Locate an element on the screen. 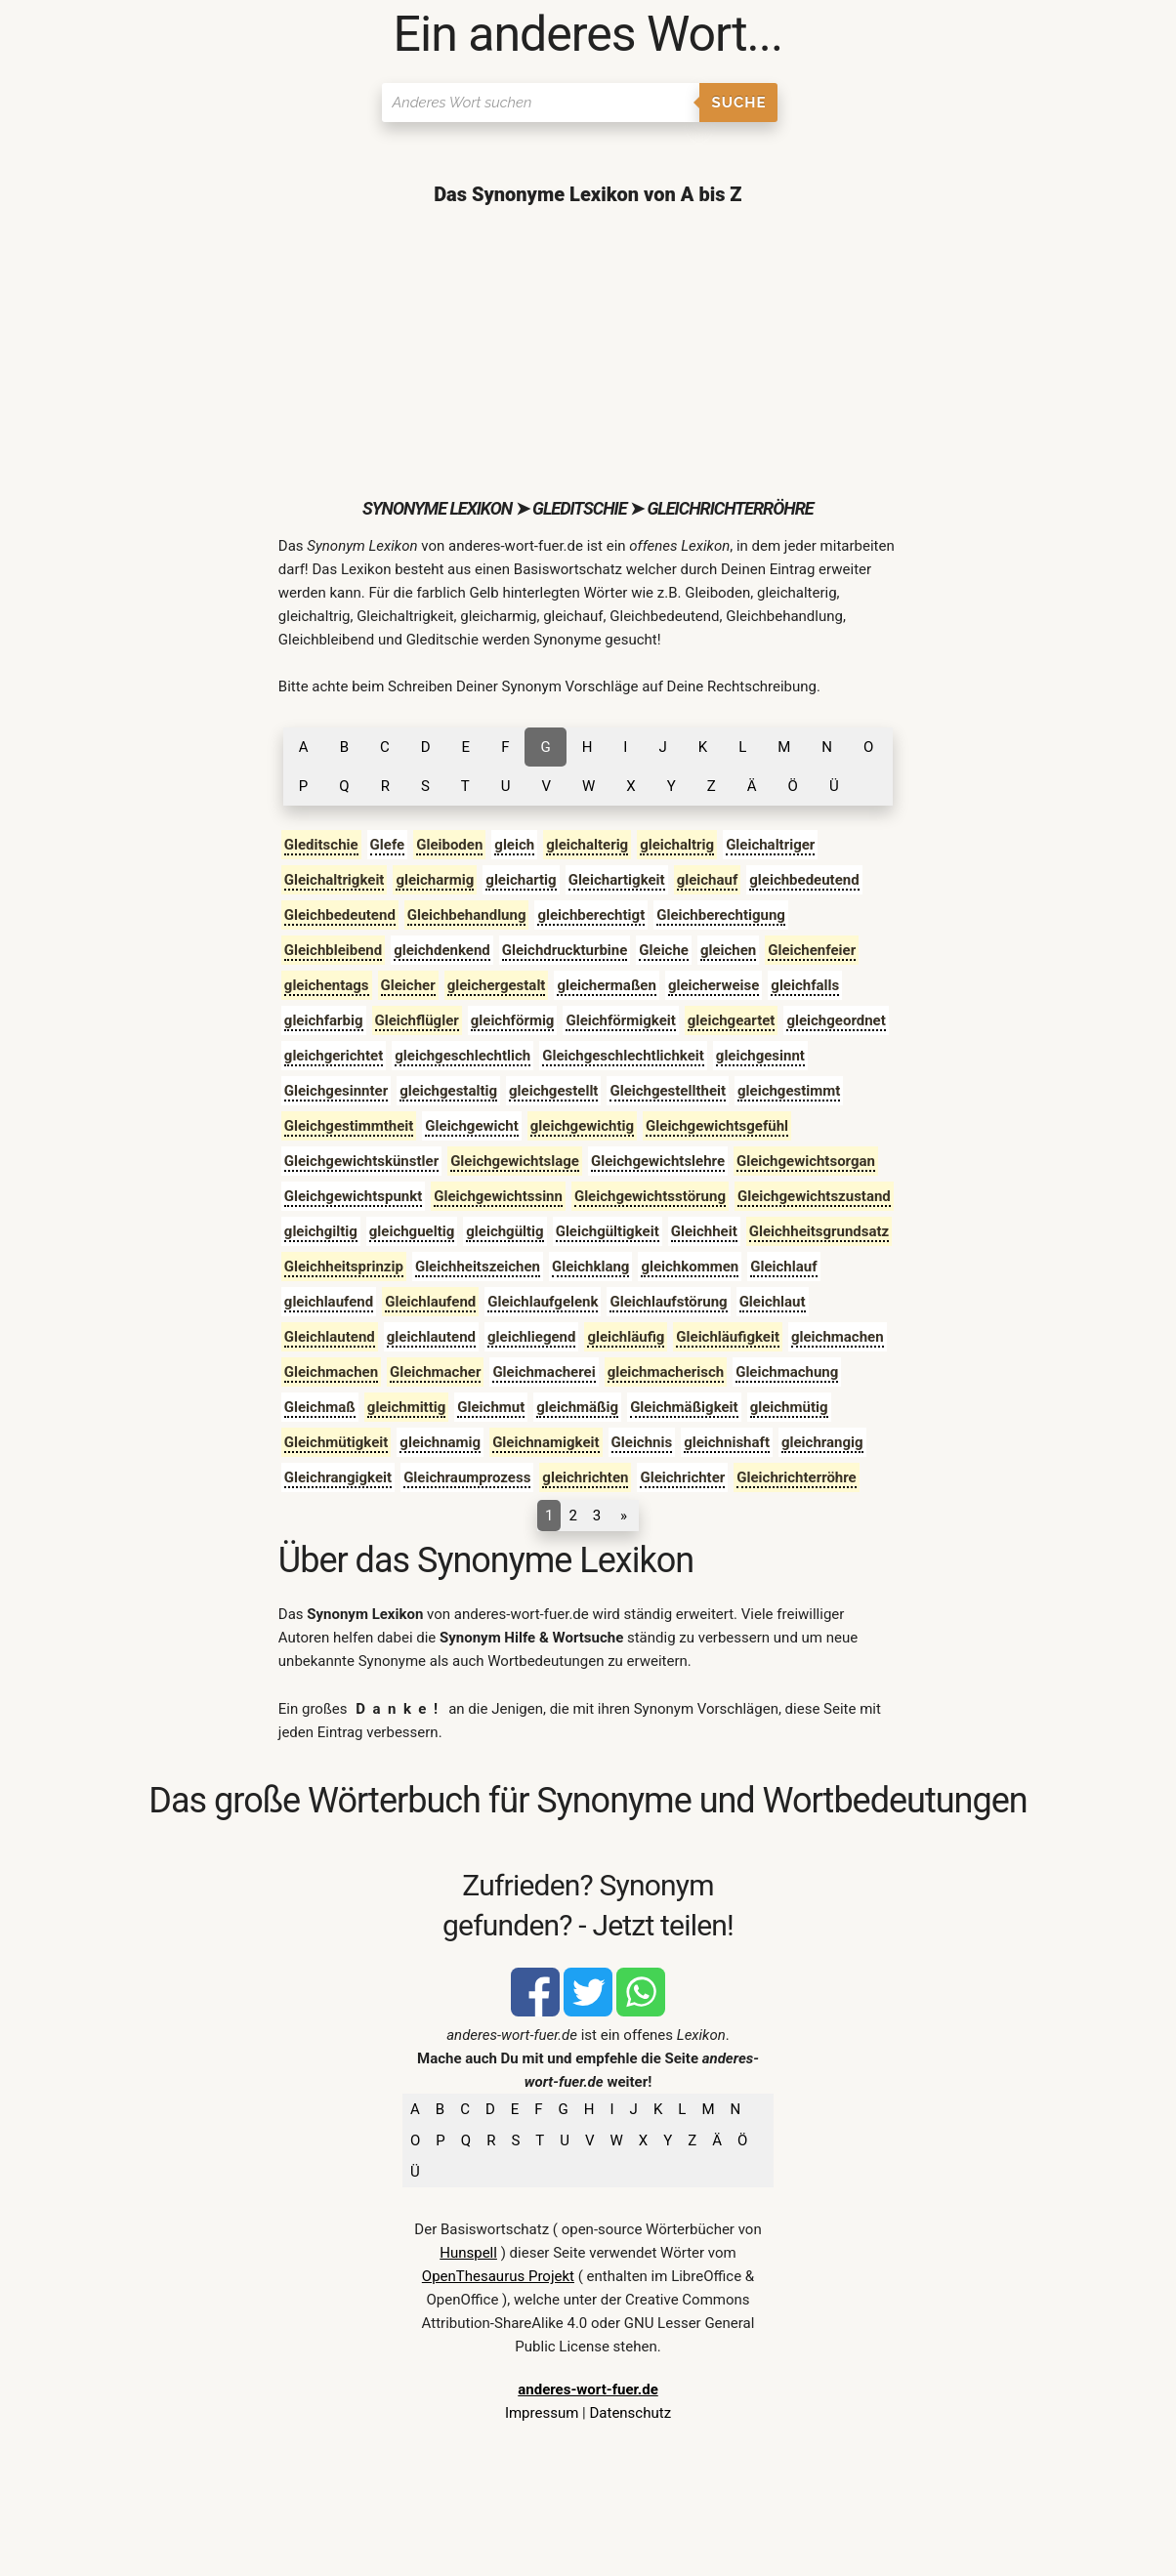 The image size is (1176, 2576). Gleichgewichtszustand is located at coordinates (814, 1196).